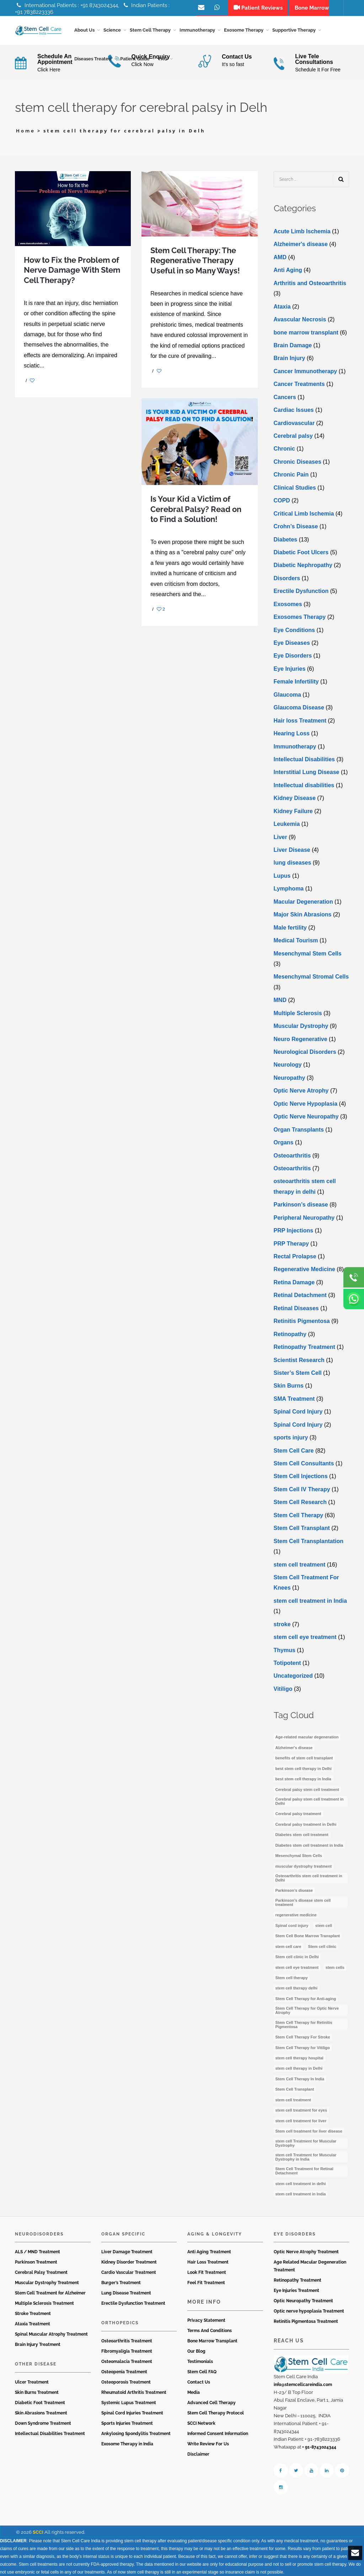 Image resolution: width=364 pixels, height=2576 pixels. Describe the element at coordinates (128, 2402) in the screenshot. I see `Systemic Lupus Treatment` at that location.